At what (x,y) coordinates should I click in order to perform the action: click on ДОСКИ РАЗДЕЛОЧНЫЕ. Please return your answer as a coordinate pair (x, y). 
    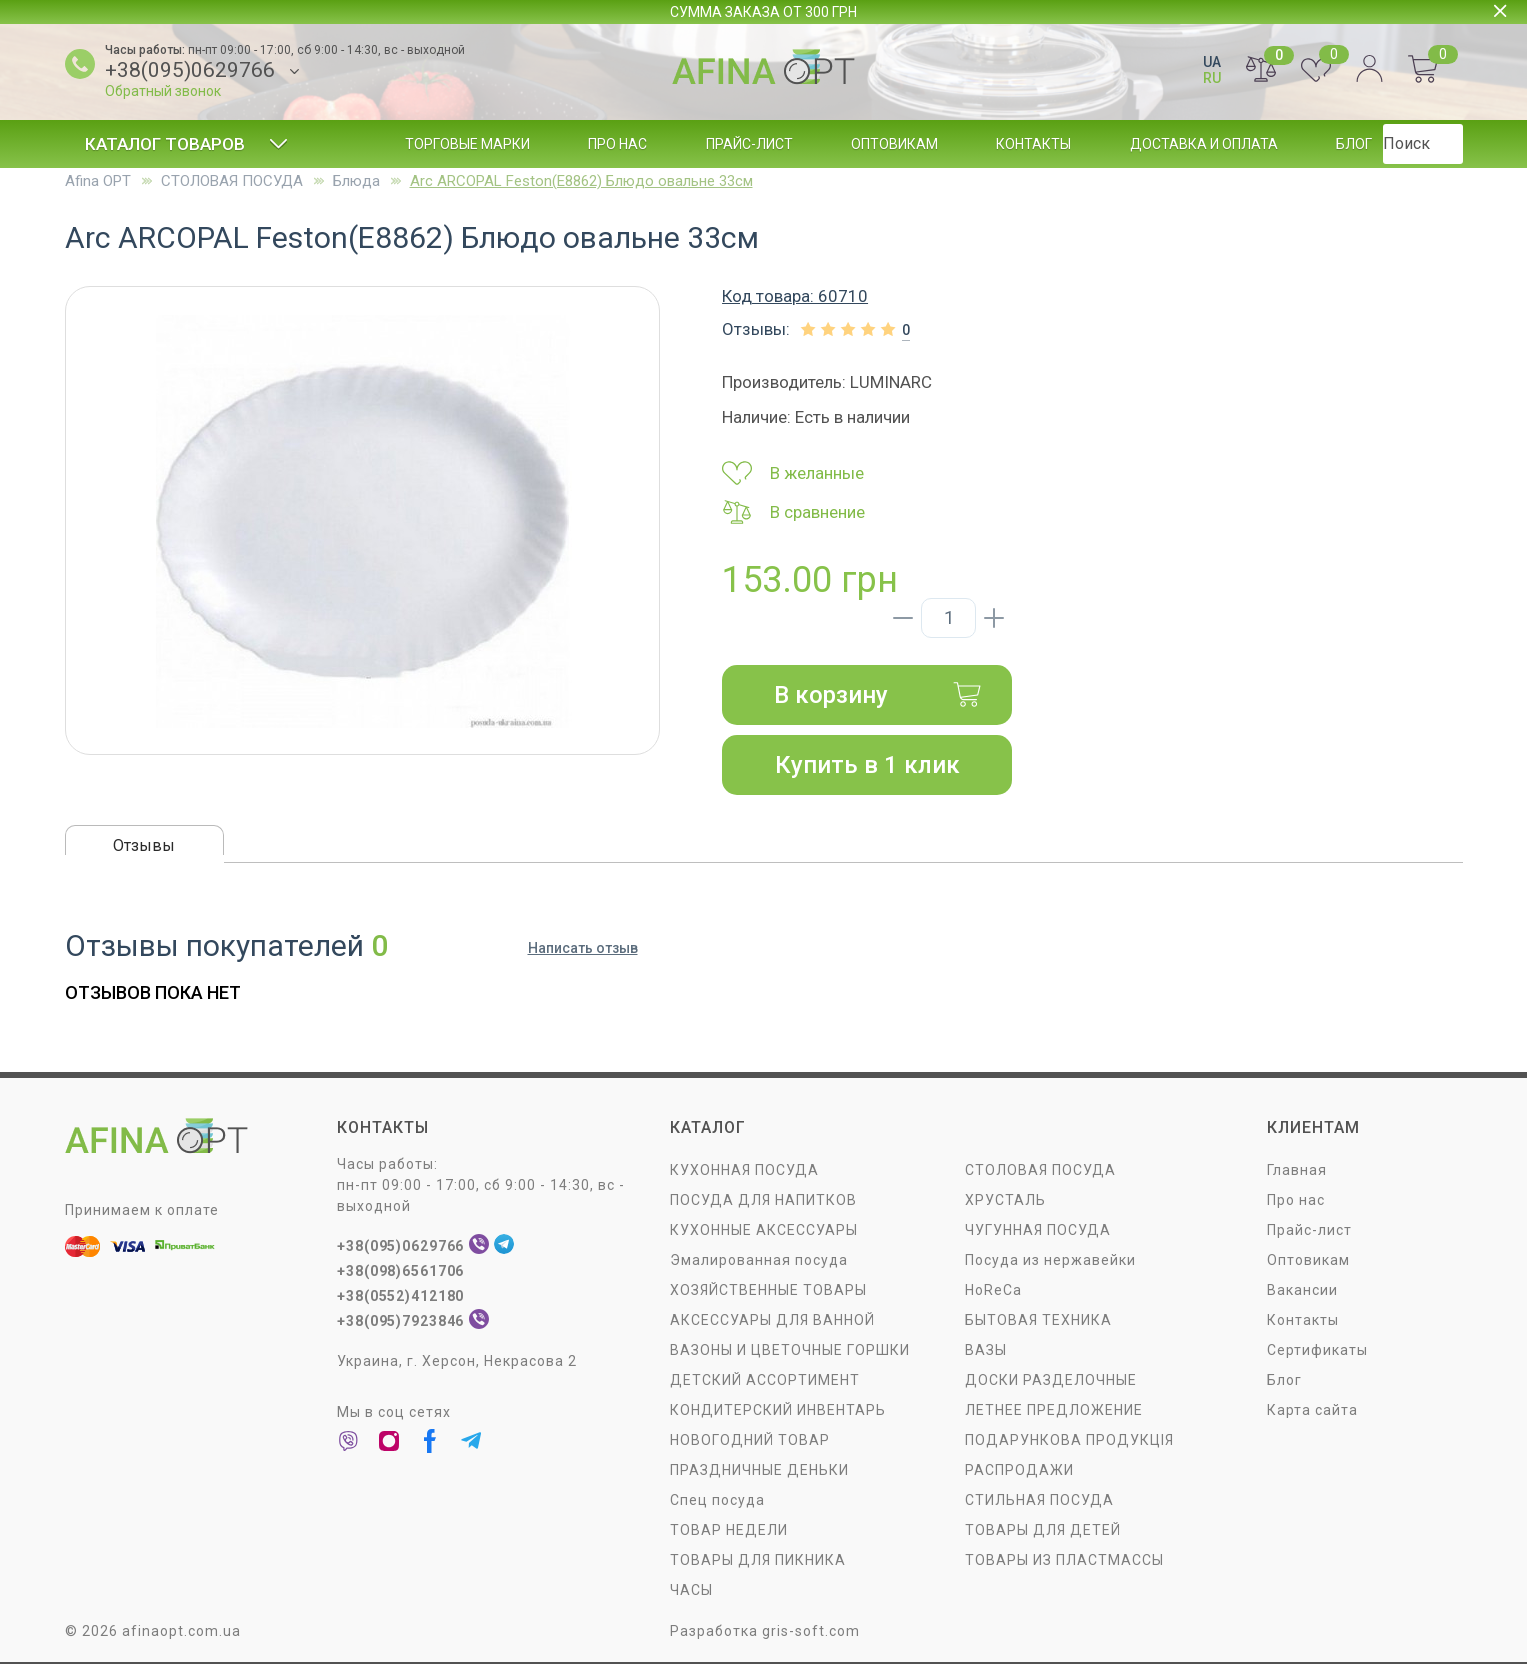
    Looking at the image, I should click on (1051, 1381).